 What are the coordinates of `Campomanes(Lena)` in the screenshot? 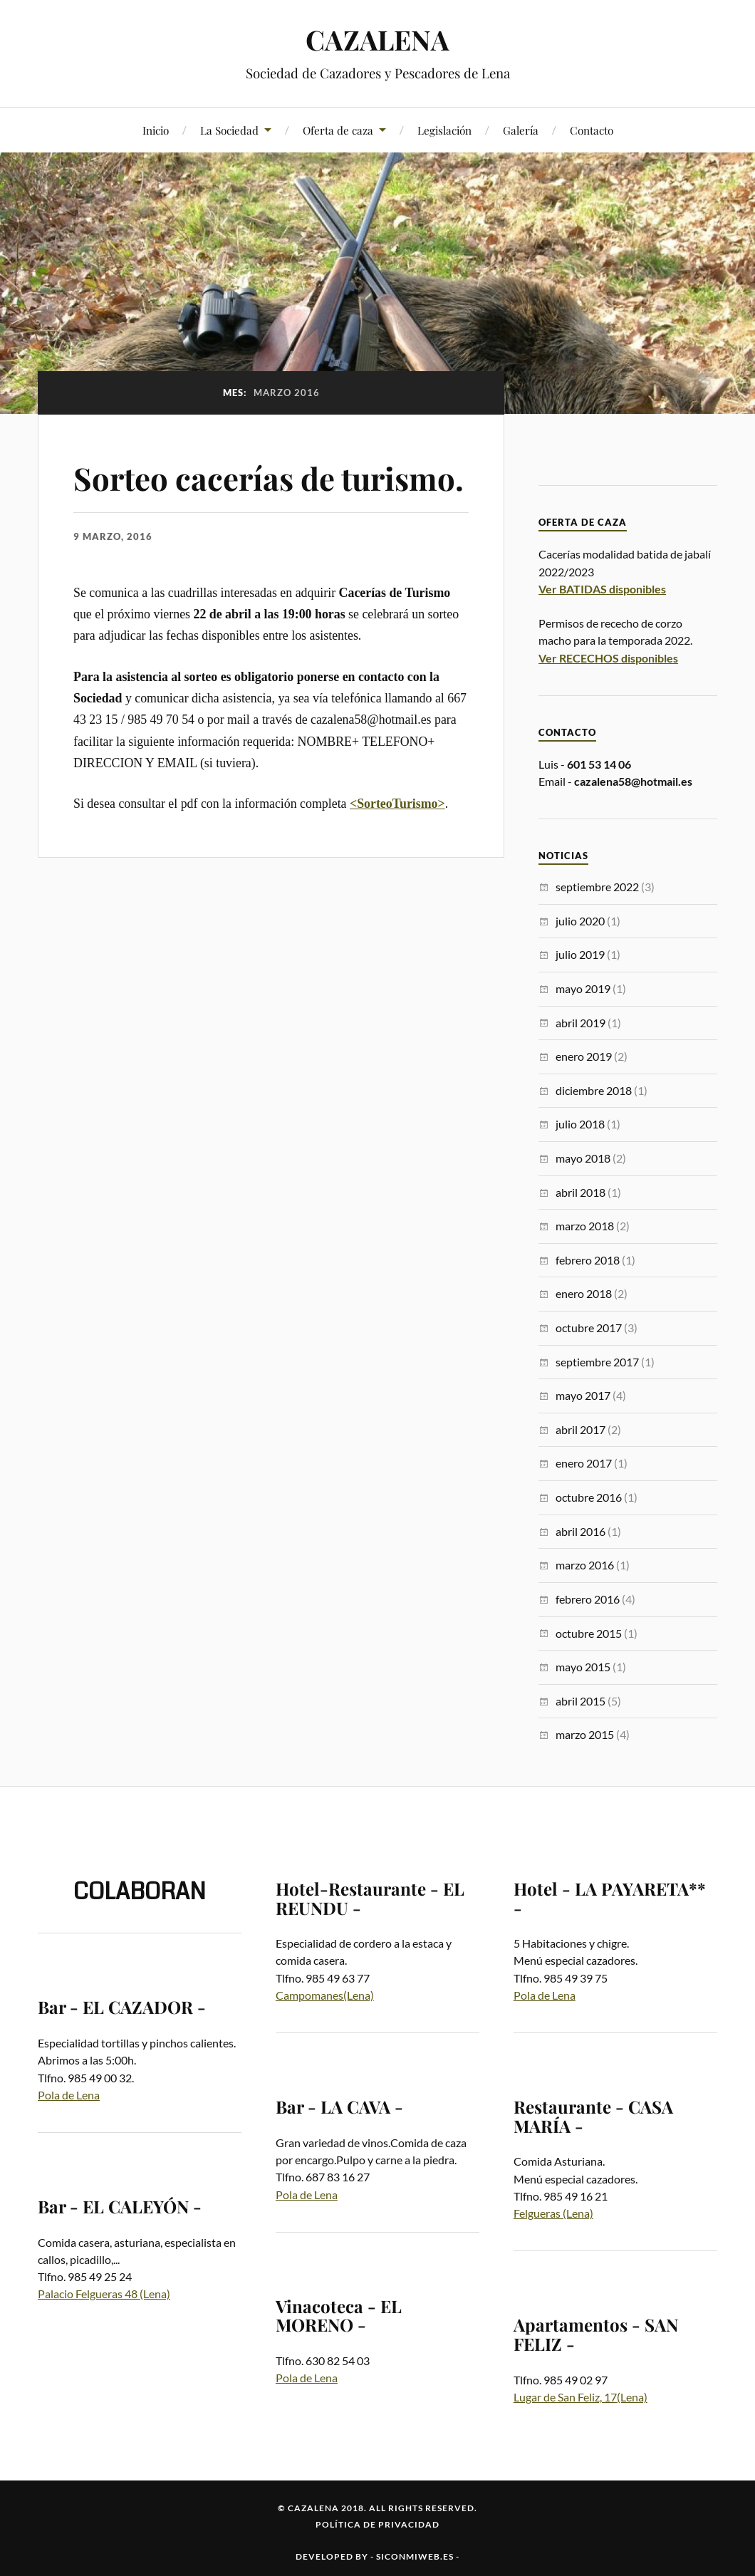 It's located at (325, 1995).